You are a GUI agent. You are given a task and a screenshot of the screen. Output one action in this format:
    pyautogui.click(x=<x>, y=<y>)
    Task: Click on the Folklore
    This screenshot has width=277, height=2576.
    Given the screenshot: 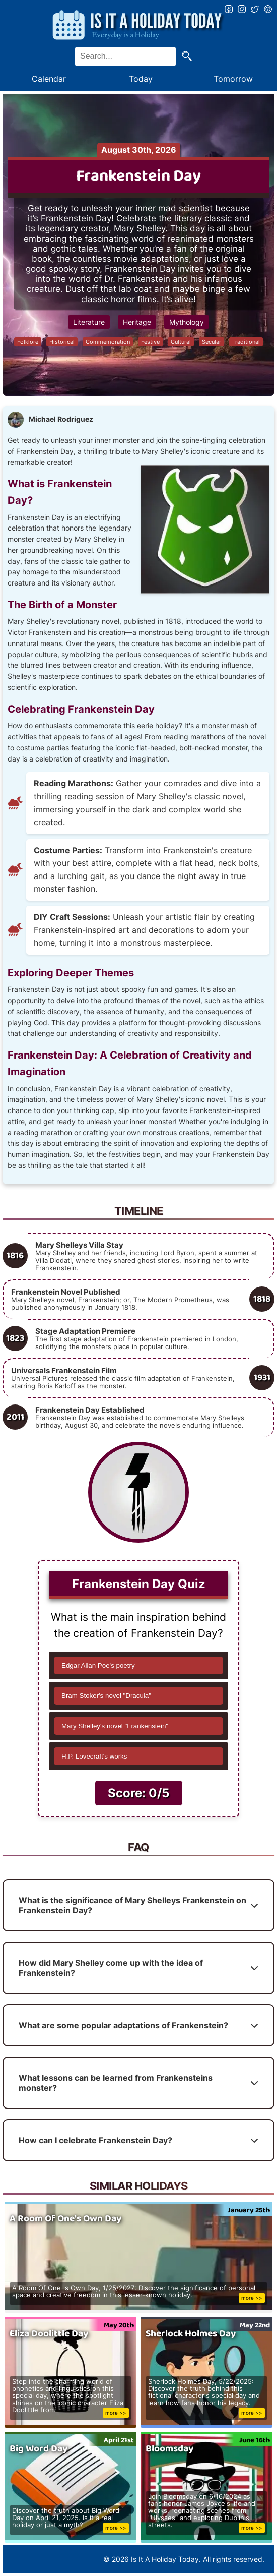 What is the action you would take?
    pyautogui.click(x=27, y=341)
    